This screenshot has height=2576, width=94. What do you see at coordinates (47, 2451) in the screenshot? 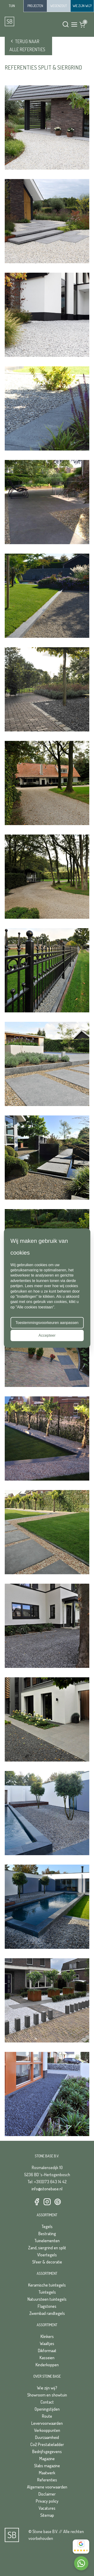
I see `Bedrijfsgegevens` at bounding box center [47, 2451].